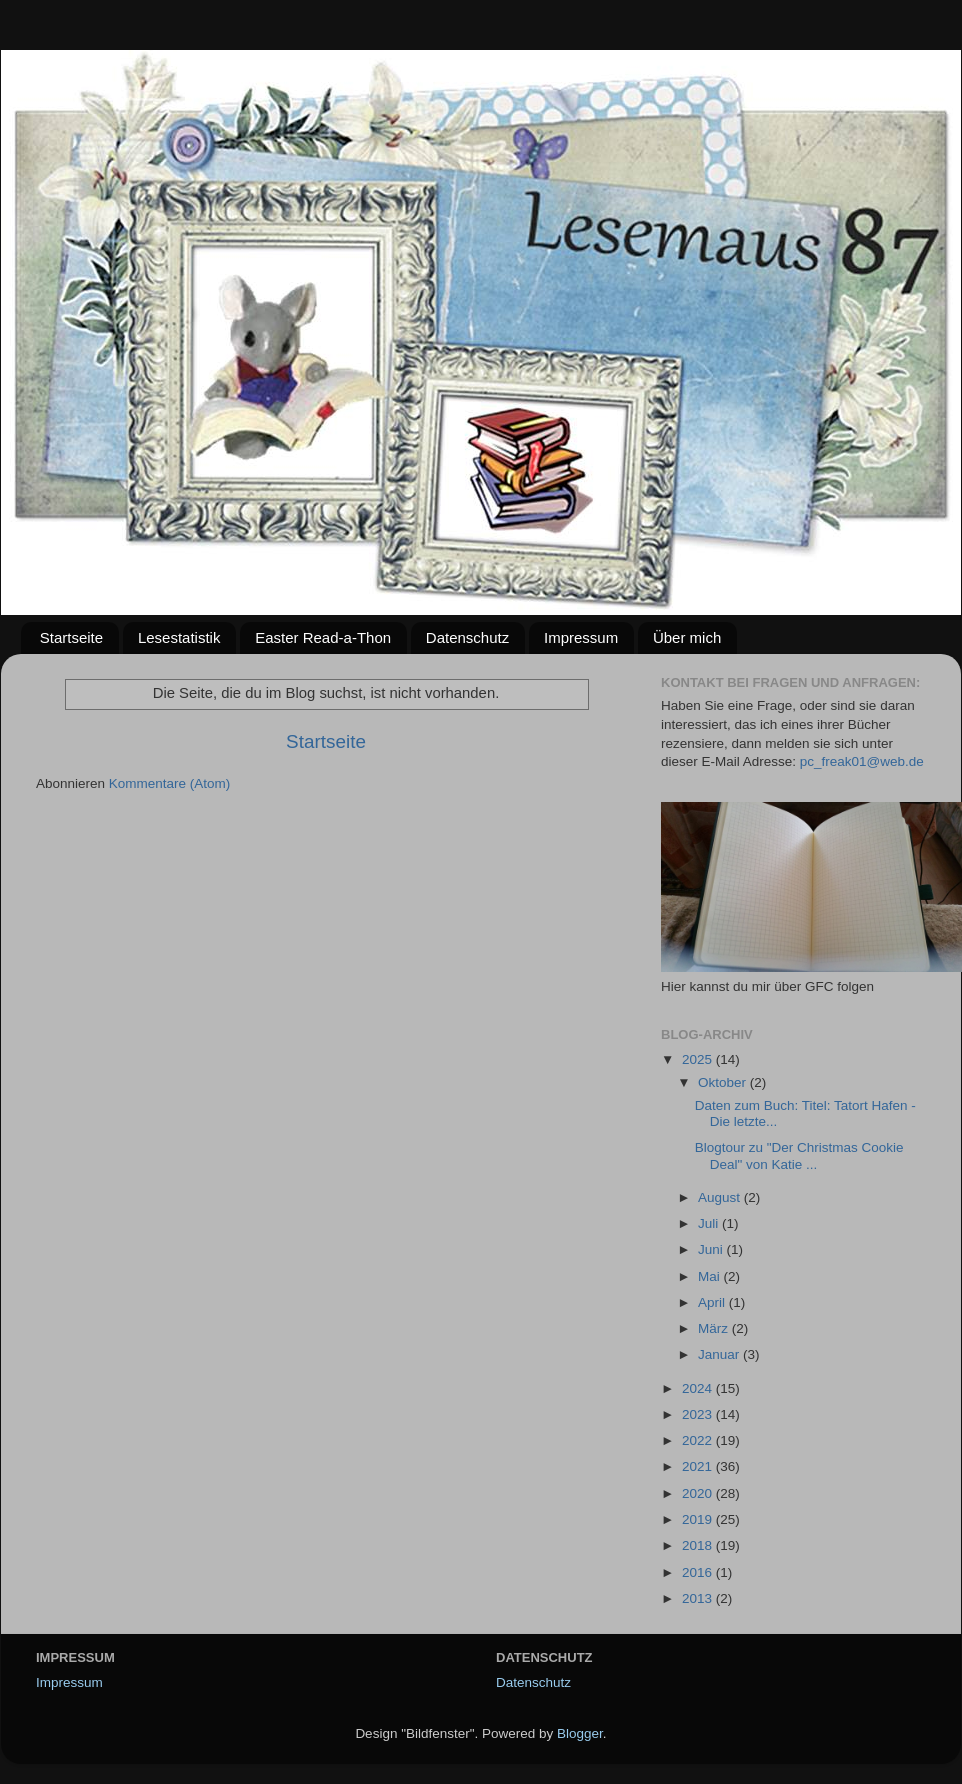 The width and height of the screenshot is (962, 1784). What do you see at coordinates (699, 1545) in the screenshot?
I see `2018` at bounding box center [699, 1545].